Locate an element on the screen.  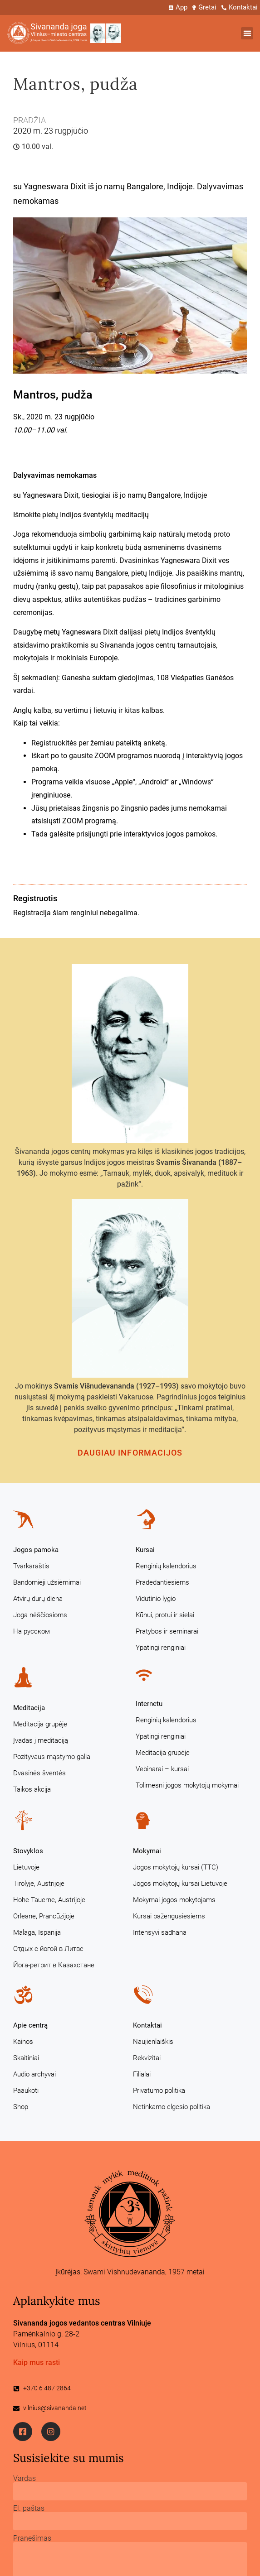
Kursai pažengusiesiems is located at coordinates (169, 1916).